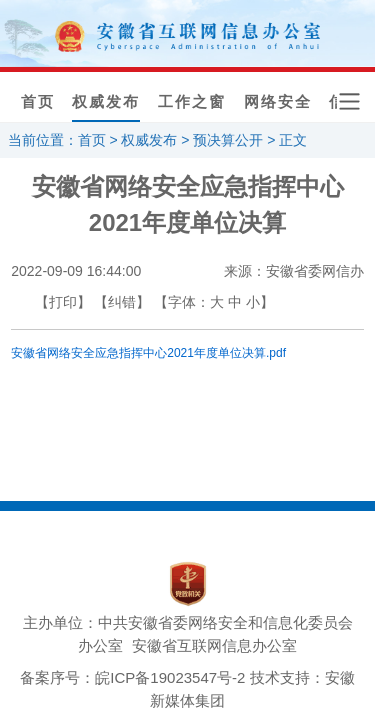 This screenshot has height=722, width=375. What do you see at coordinates (122, 302) in the screenshot?
I see `【纠错】` at bounding box center [122, 302].